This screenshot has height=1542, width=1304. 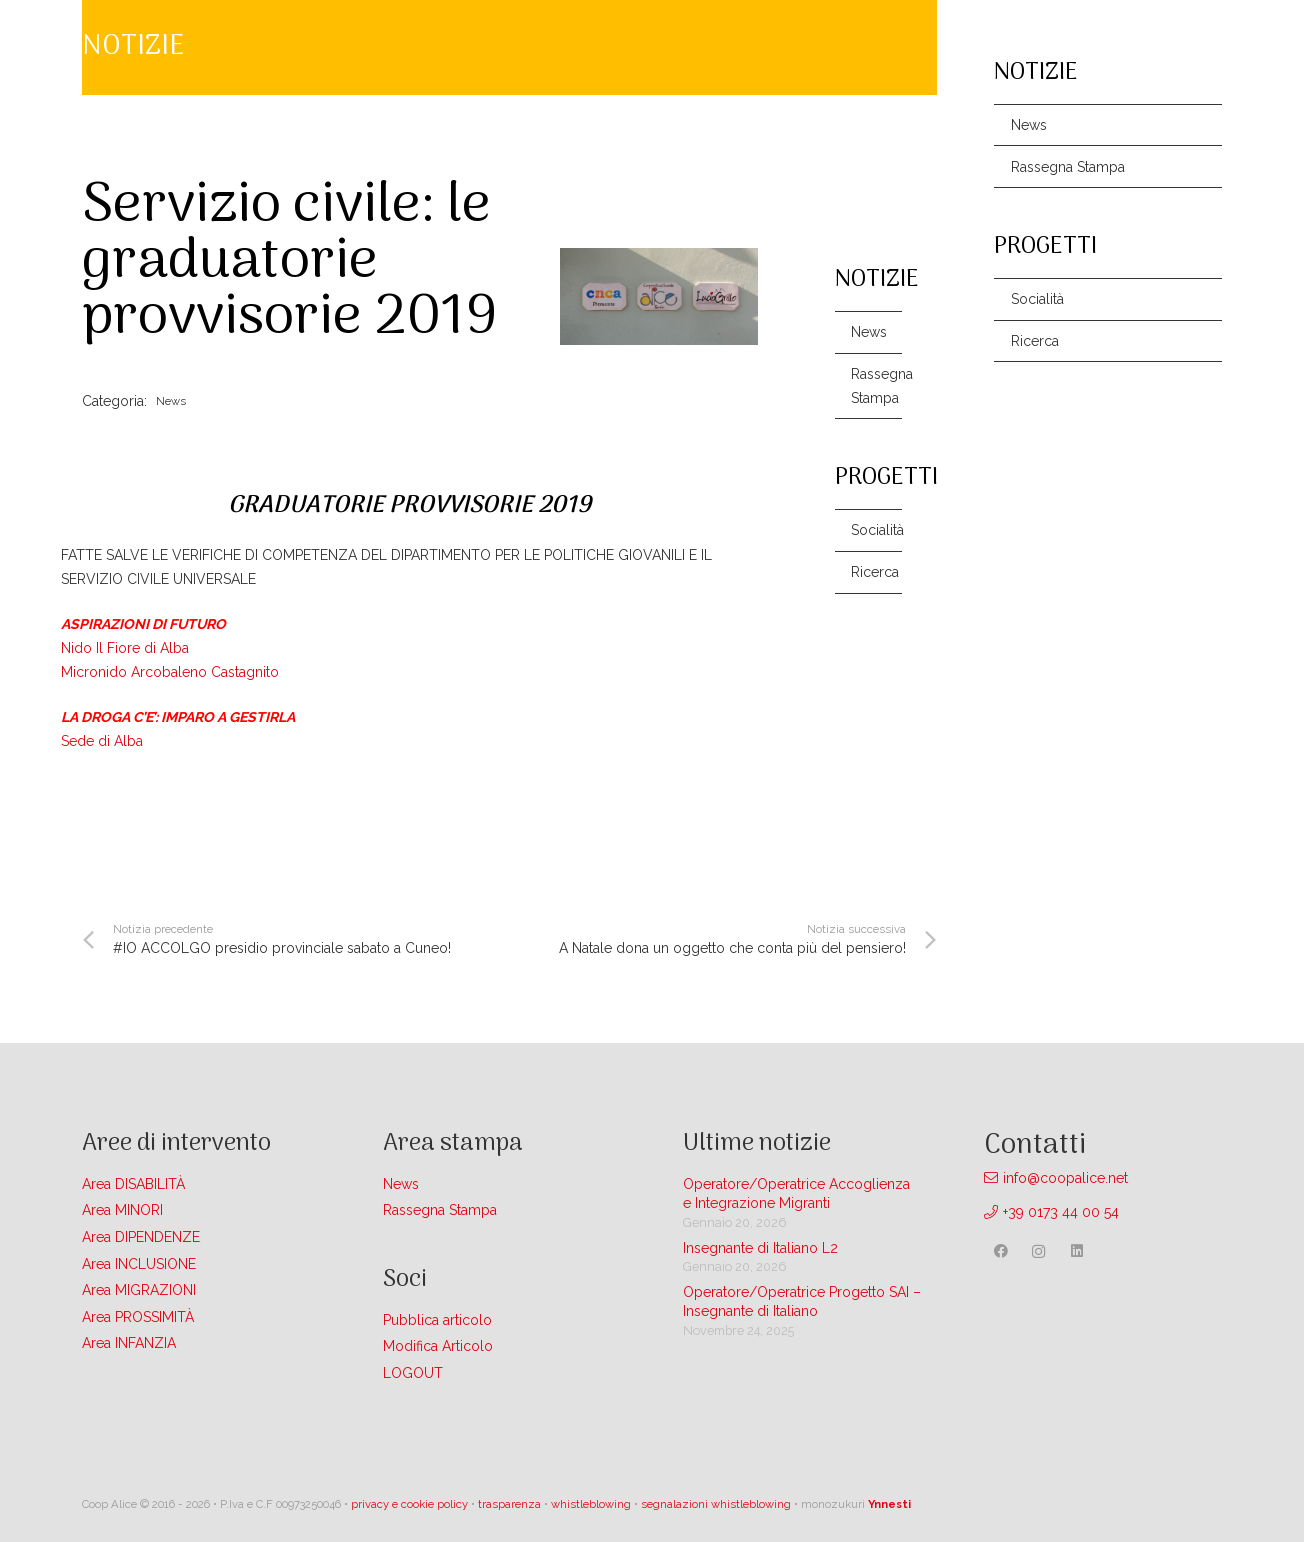 What do you see at coordinates (437, 1320) in the screenshot?
I see `Pubblica articolo` at bounding box center [437, 1320].